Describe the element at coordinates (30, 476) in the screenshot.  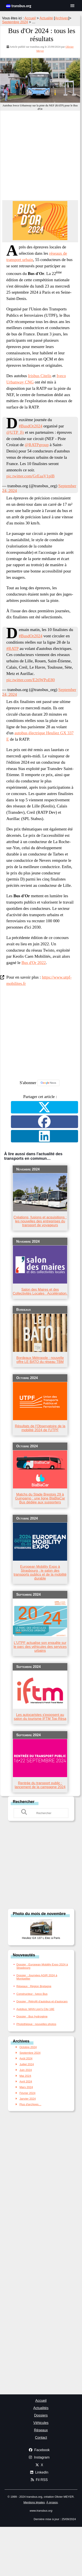
I see `pic.twitter.com/GrEaaV1plB` at that location.